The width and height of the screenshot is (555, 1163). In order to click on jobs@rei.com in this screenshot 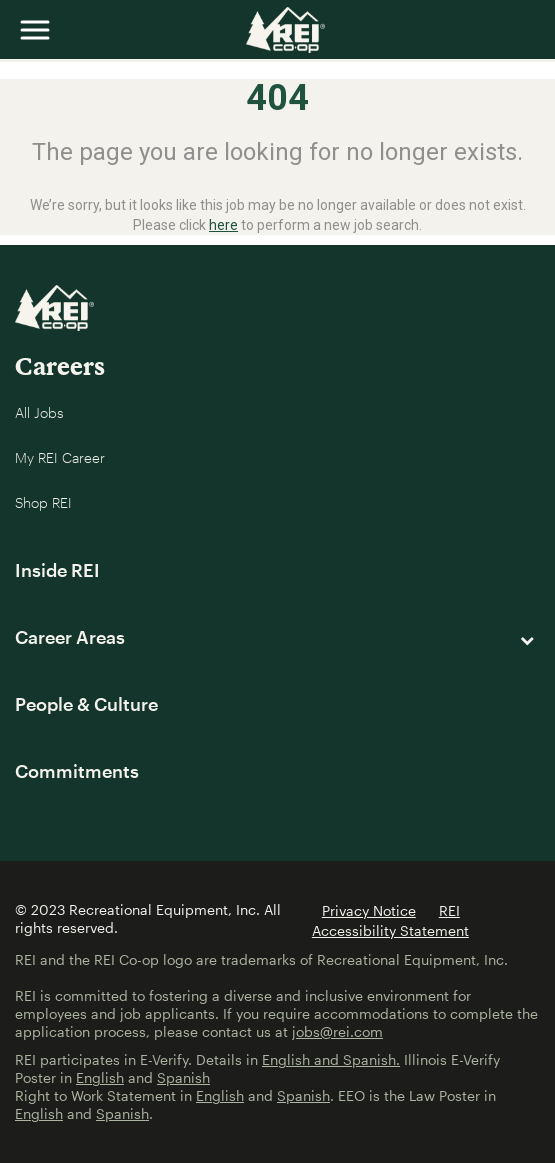, I will do `click(337, 1031)`.